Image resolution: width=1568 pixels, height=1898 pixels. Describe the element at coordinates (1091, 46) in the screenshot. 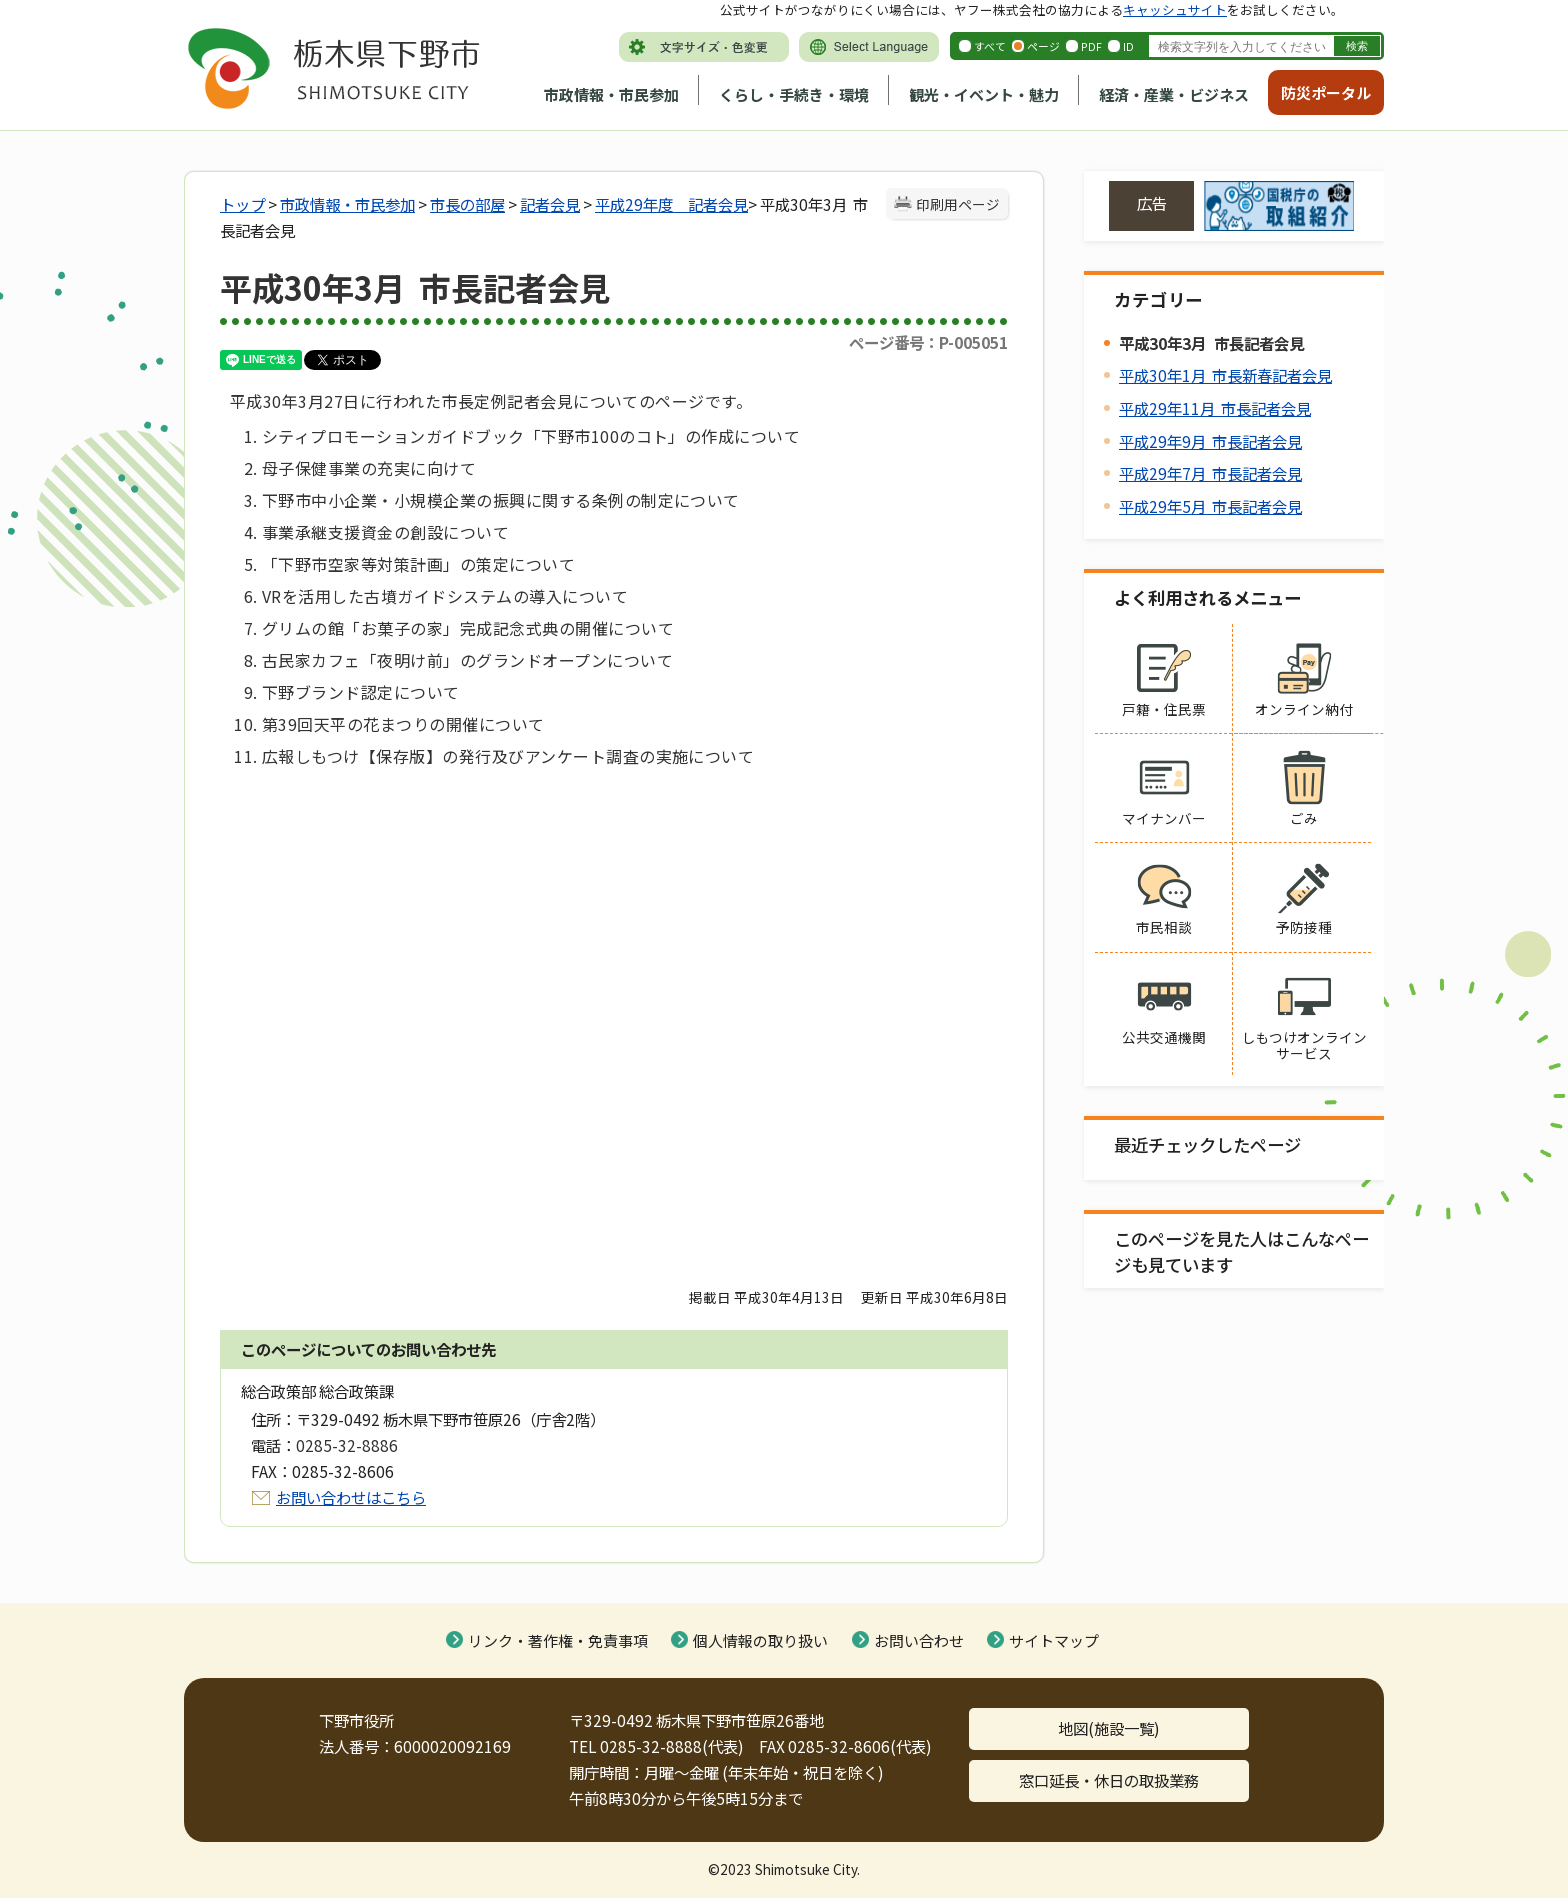

I see `PDF` at that location.